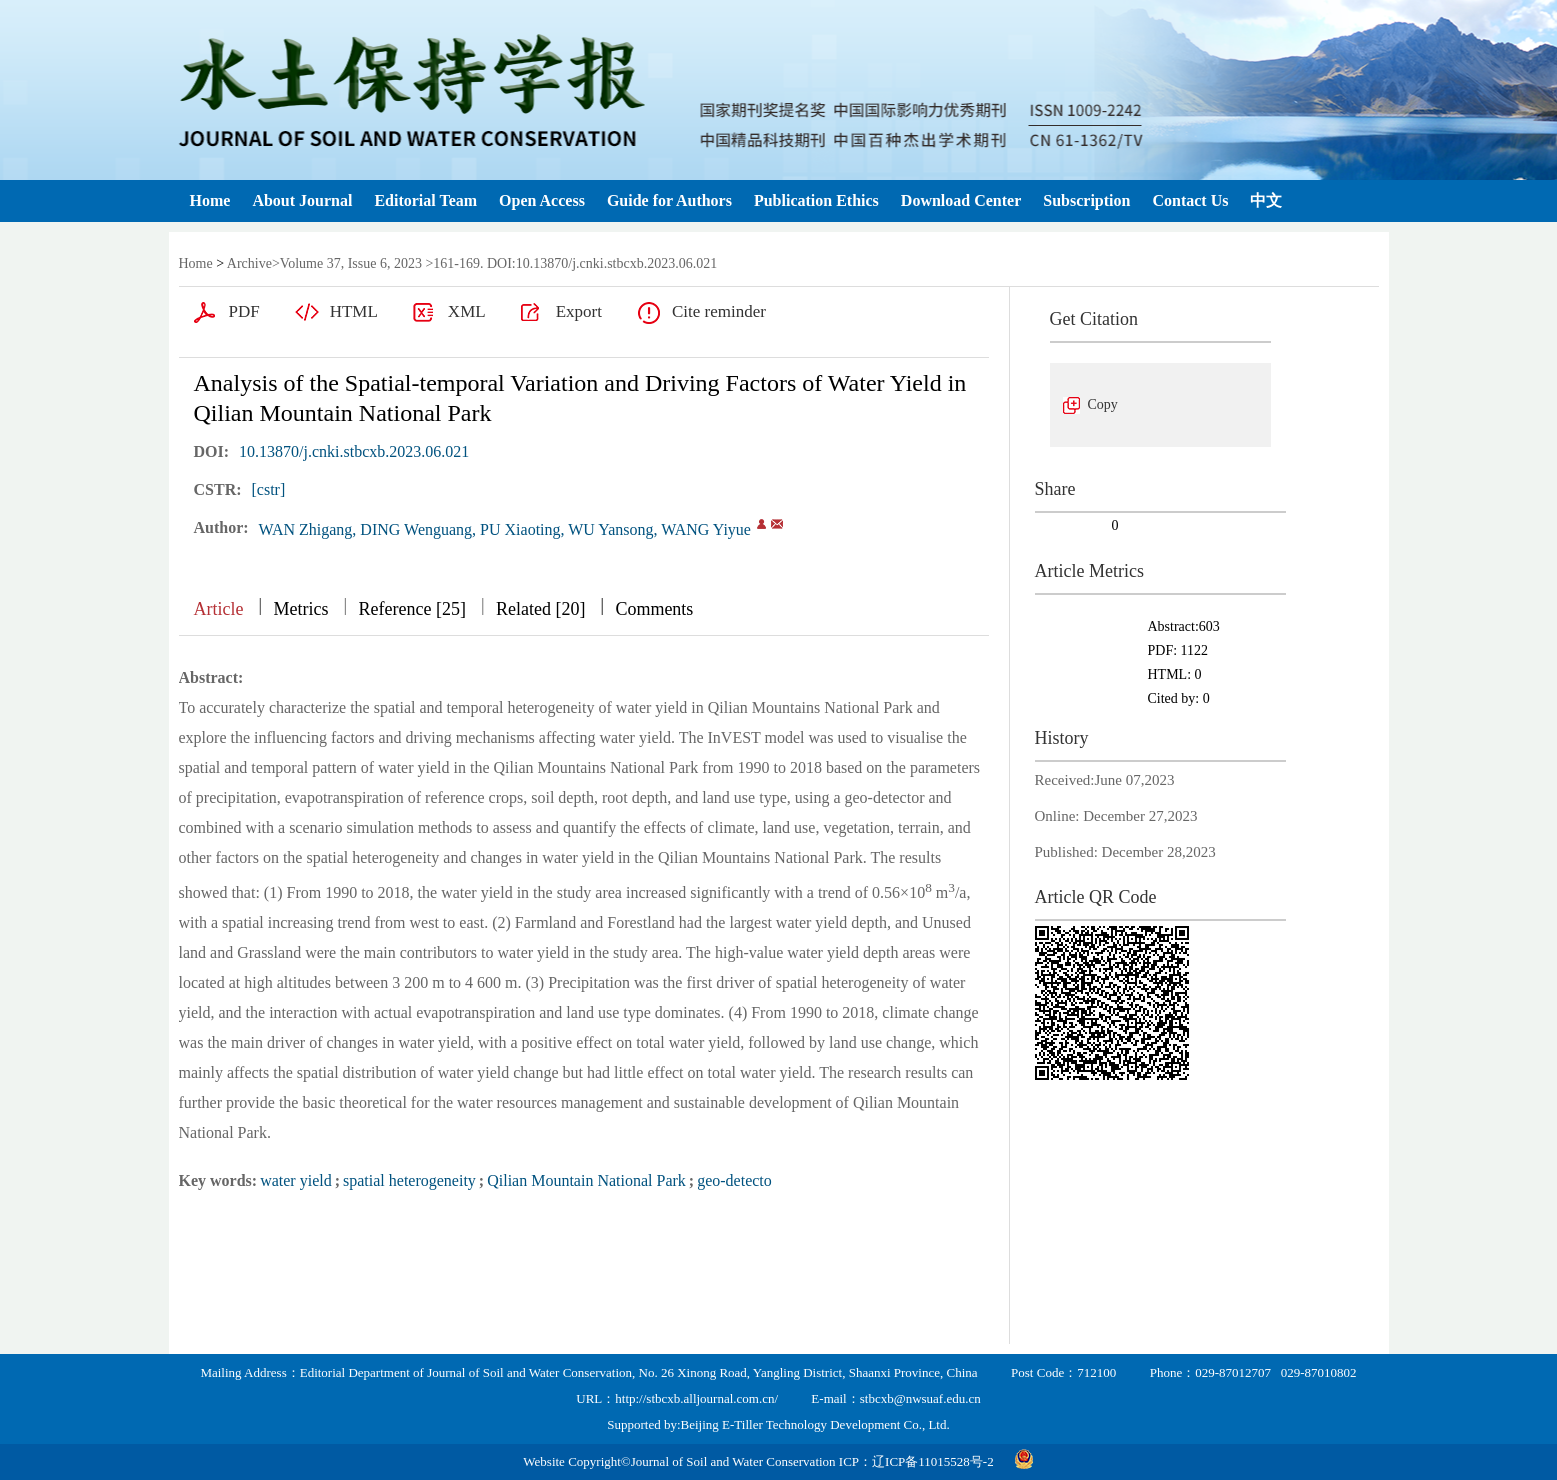  What do you see at coordinates (1086, 200) in the screenshot?
I see `Subscription` at bounding box center [1086, 200].